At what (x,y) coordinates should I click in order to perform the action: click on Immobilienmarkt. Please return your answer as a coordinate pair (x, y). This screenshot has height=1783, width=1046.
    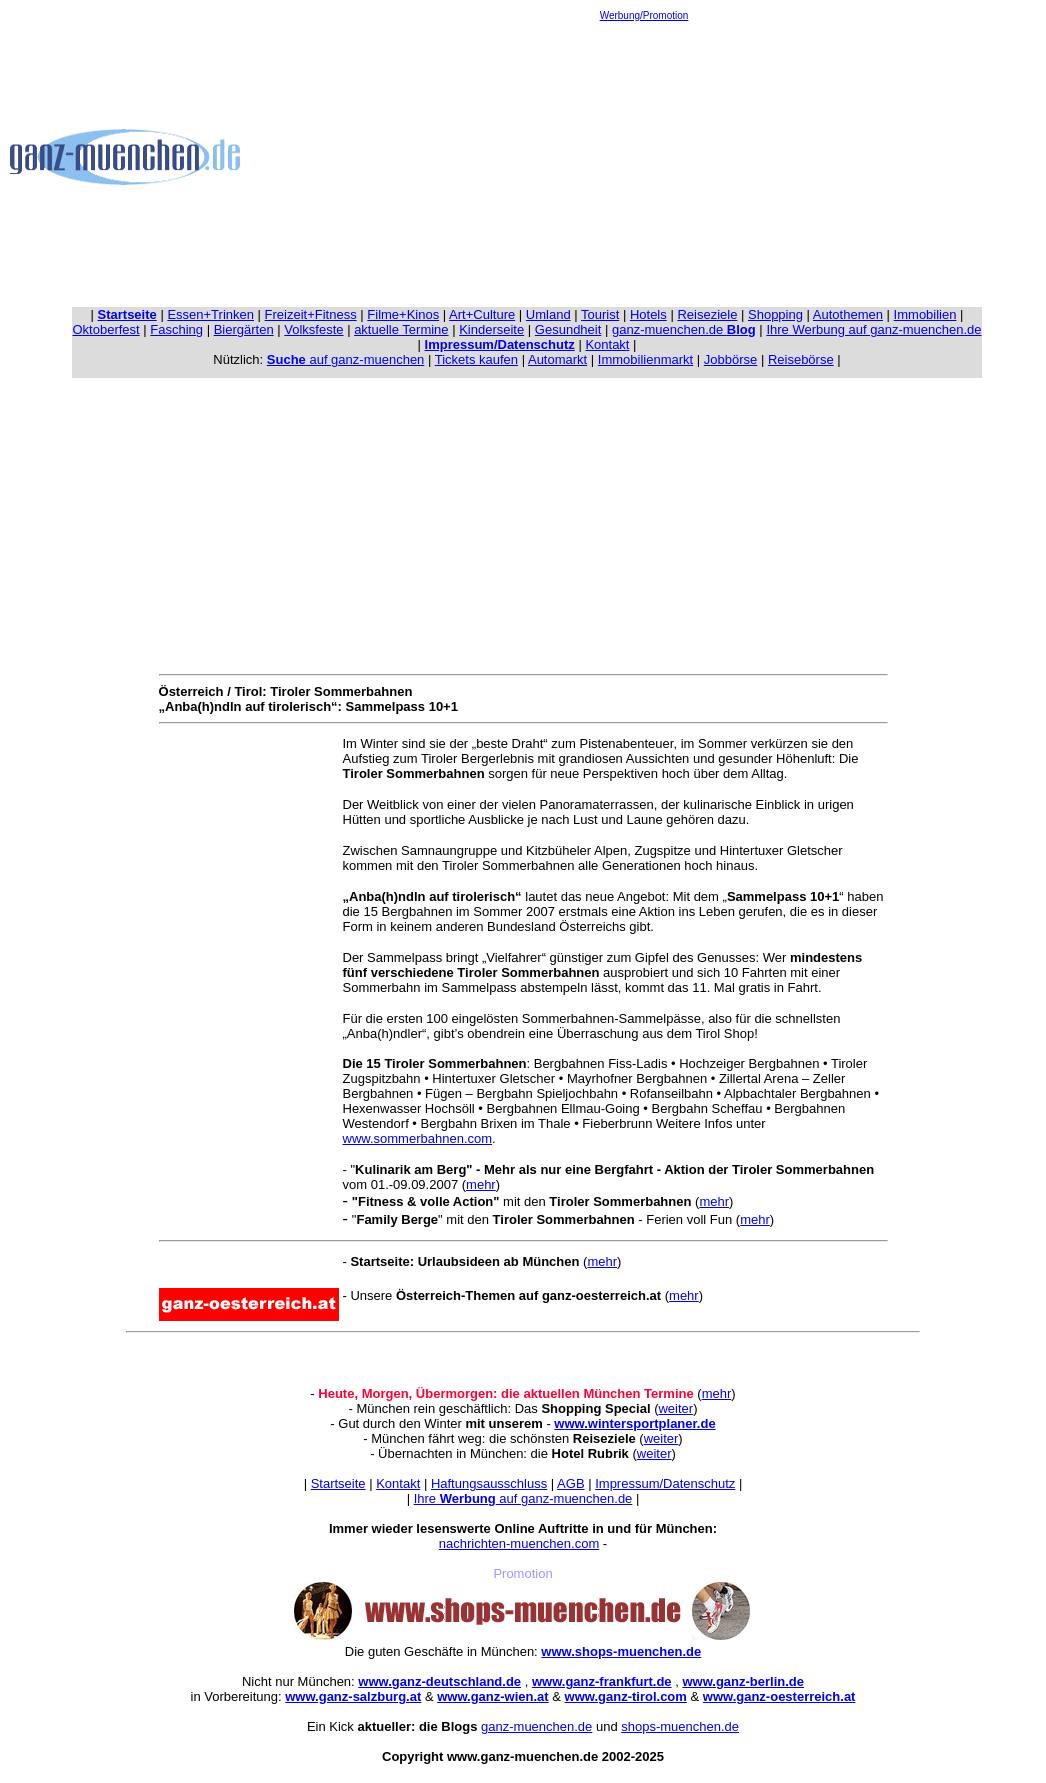
    Looking at the image, I should click on (645, 359).